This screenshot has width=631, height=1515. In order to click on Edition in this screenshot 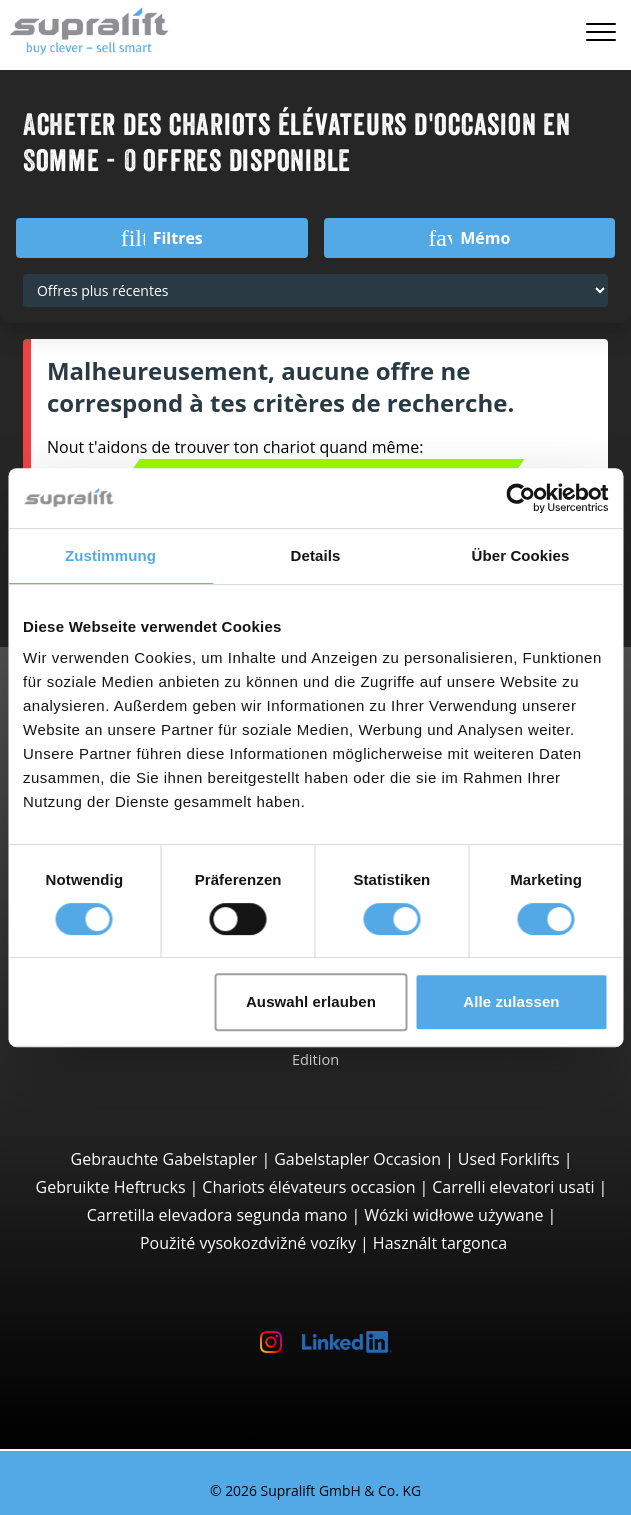, I will do `click(315, 1059)`.